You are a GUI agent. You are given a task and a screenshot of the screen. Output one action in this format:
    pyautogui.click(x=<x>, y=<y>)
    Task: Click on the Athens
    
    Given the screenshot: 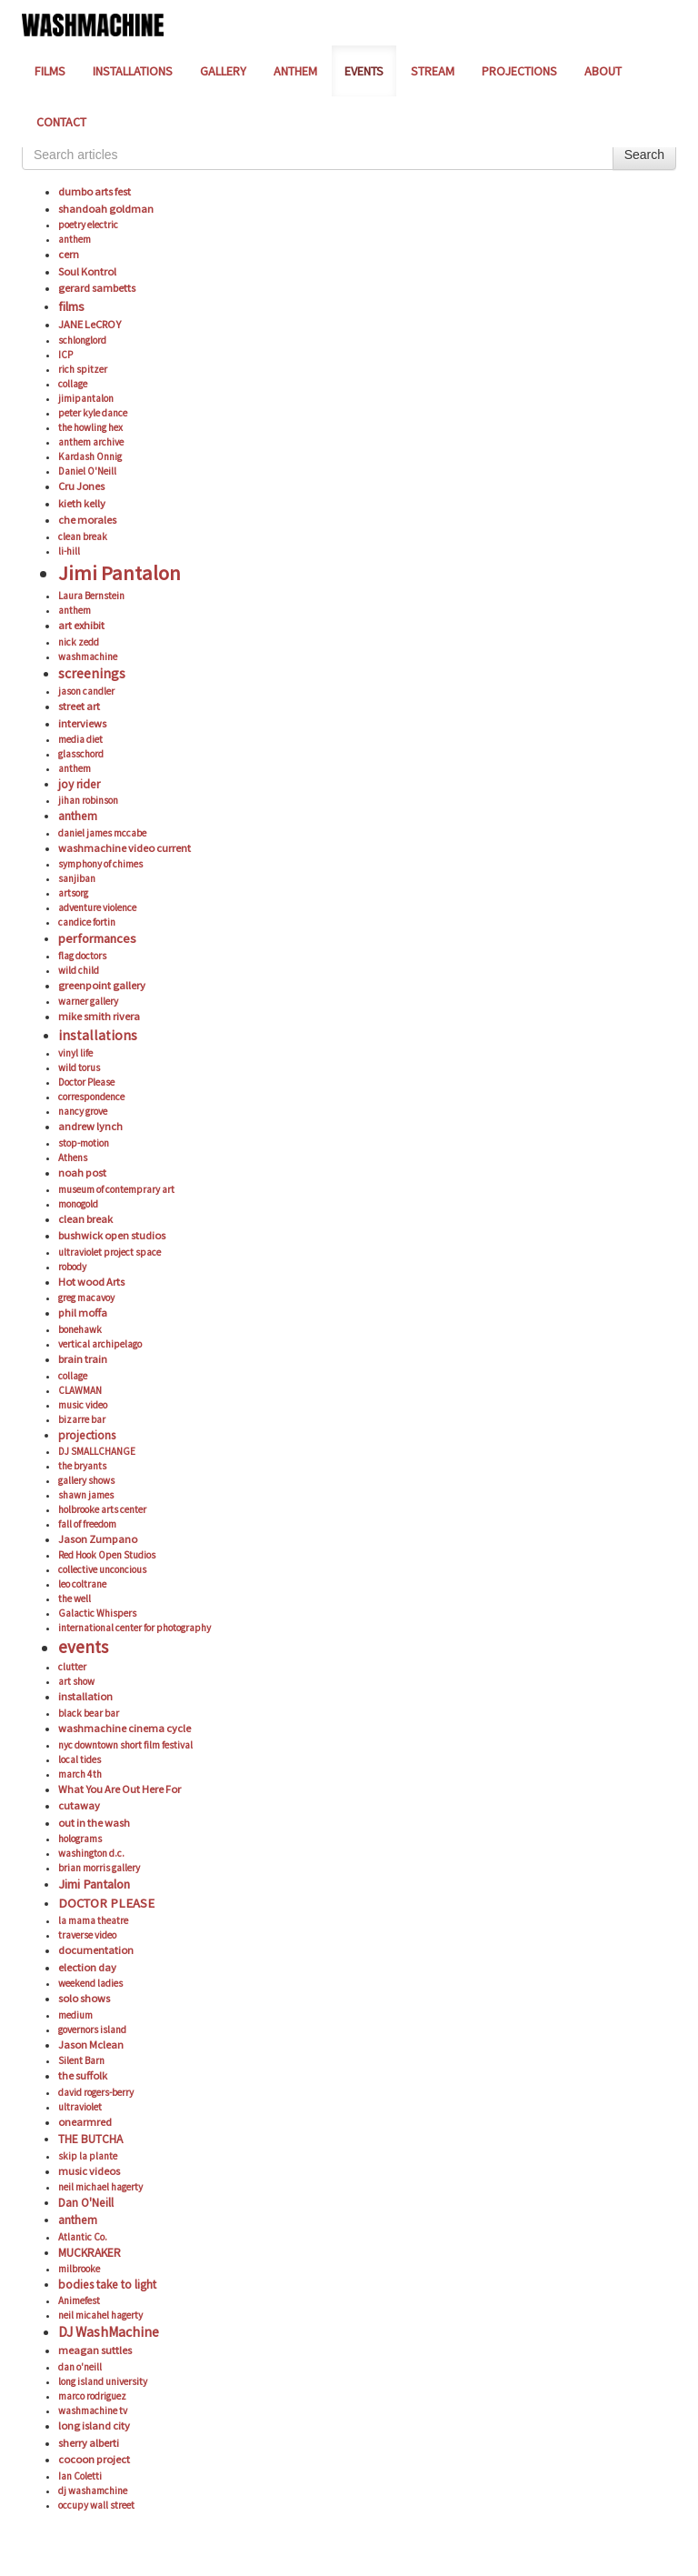 What is the action you would take?
    pyautogui.click(x=72, y=1157)
    